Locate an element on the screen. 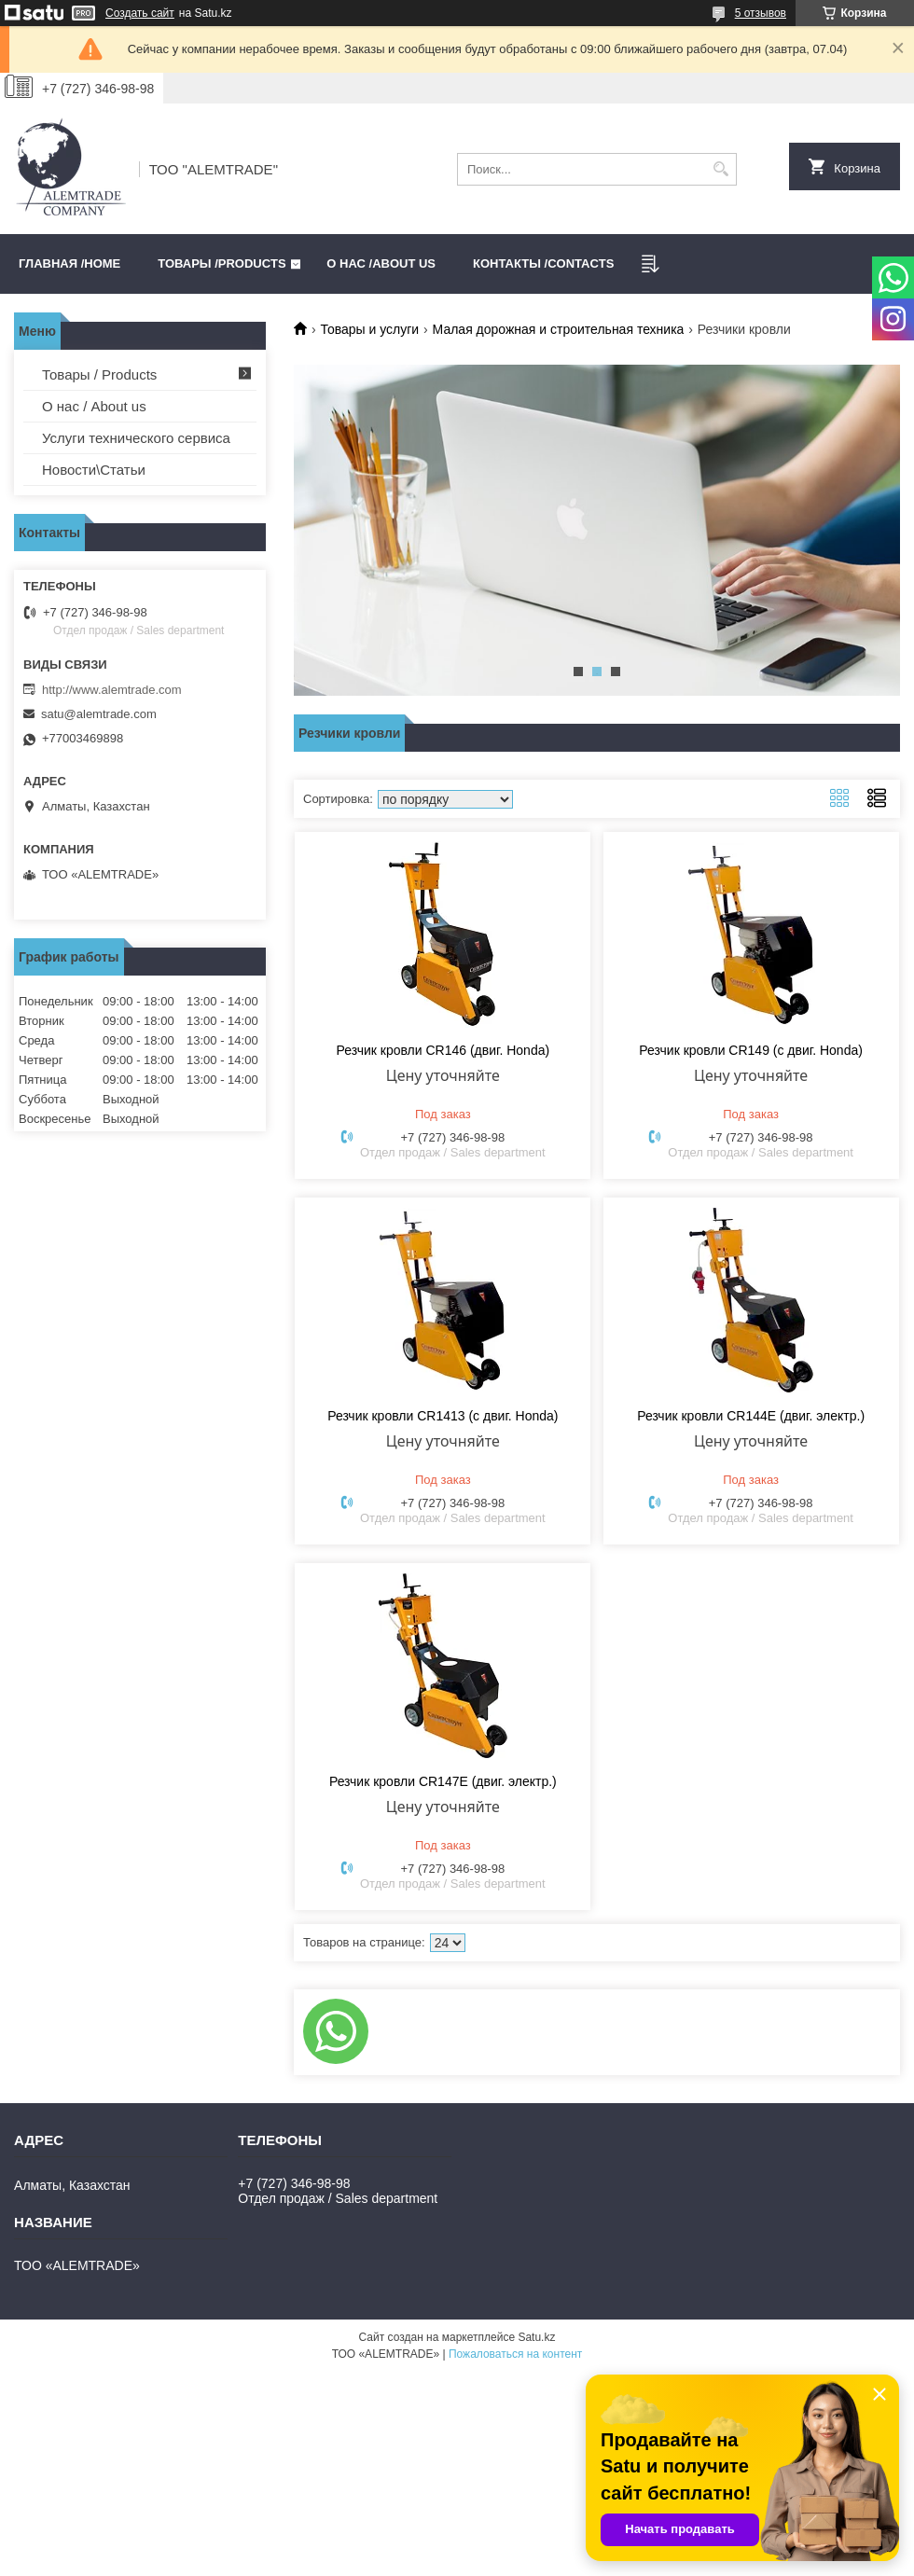 This screenshot has height=2576, width=914. Создать сайт is located at coordinates (139, 13).